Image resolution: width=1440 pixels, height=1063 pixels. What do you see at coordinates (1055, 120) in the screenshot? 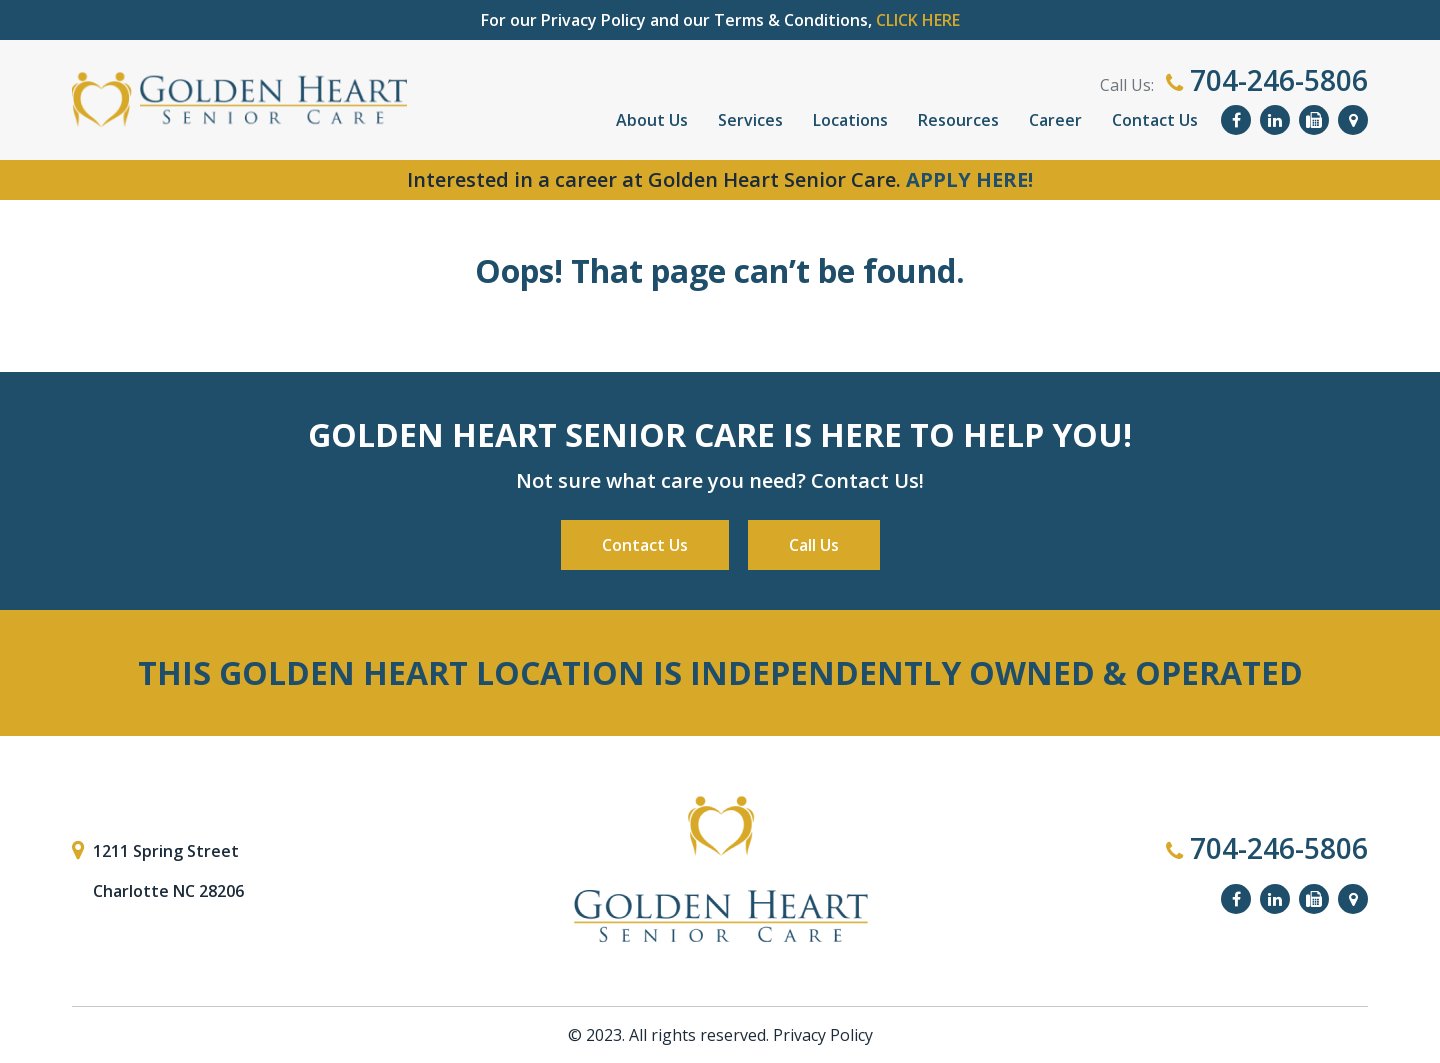
I see `Career` at bounding box center [1055, 120].